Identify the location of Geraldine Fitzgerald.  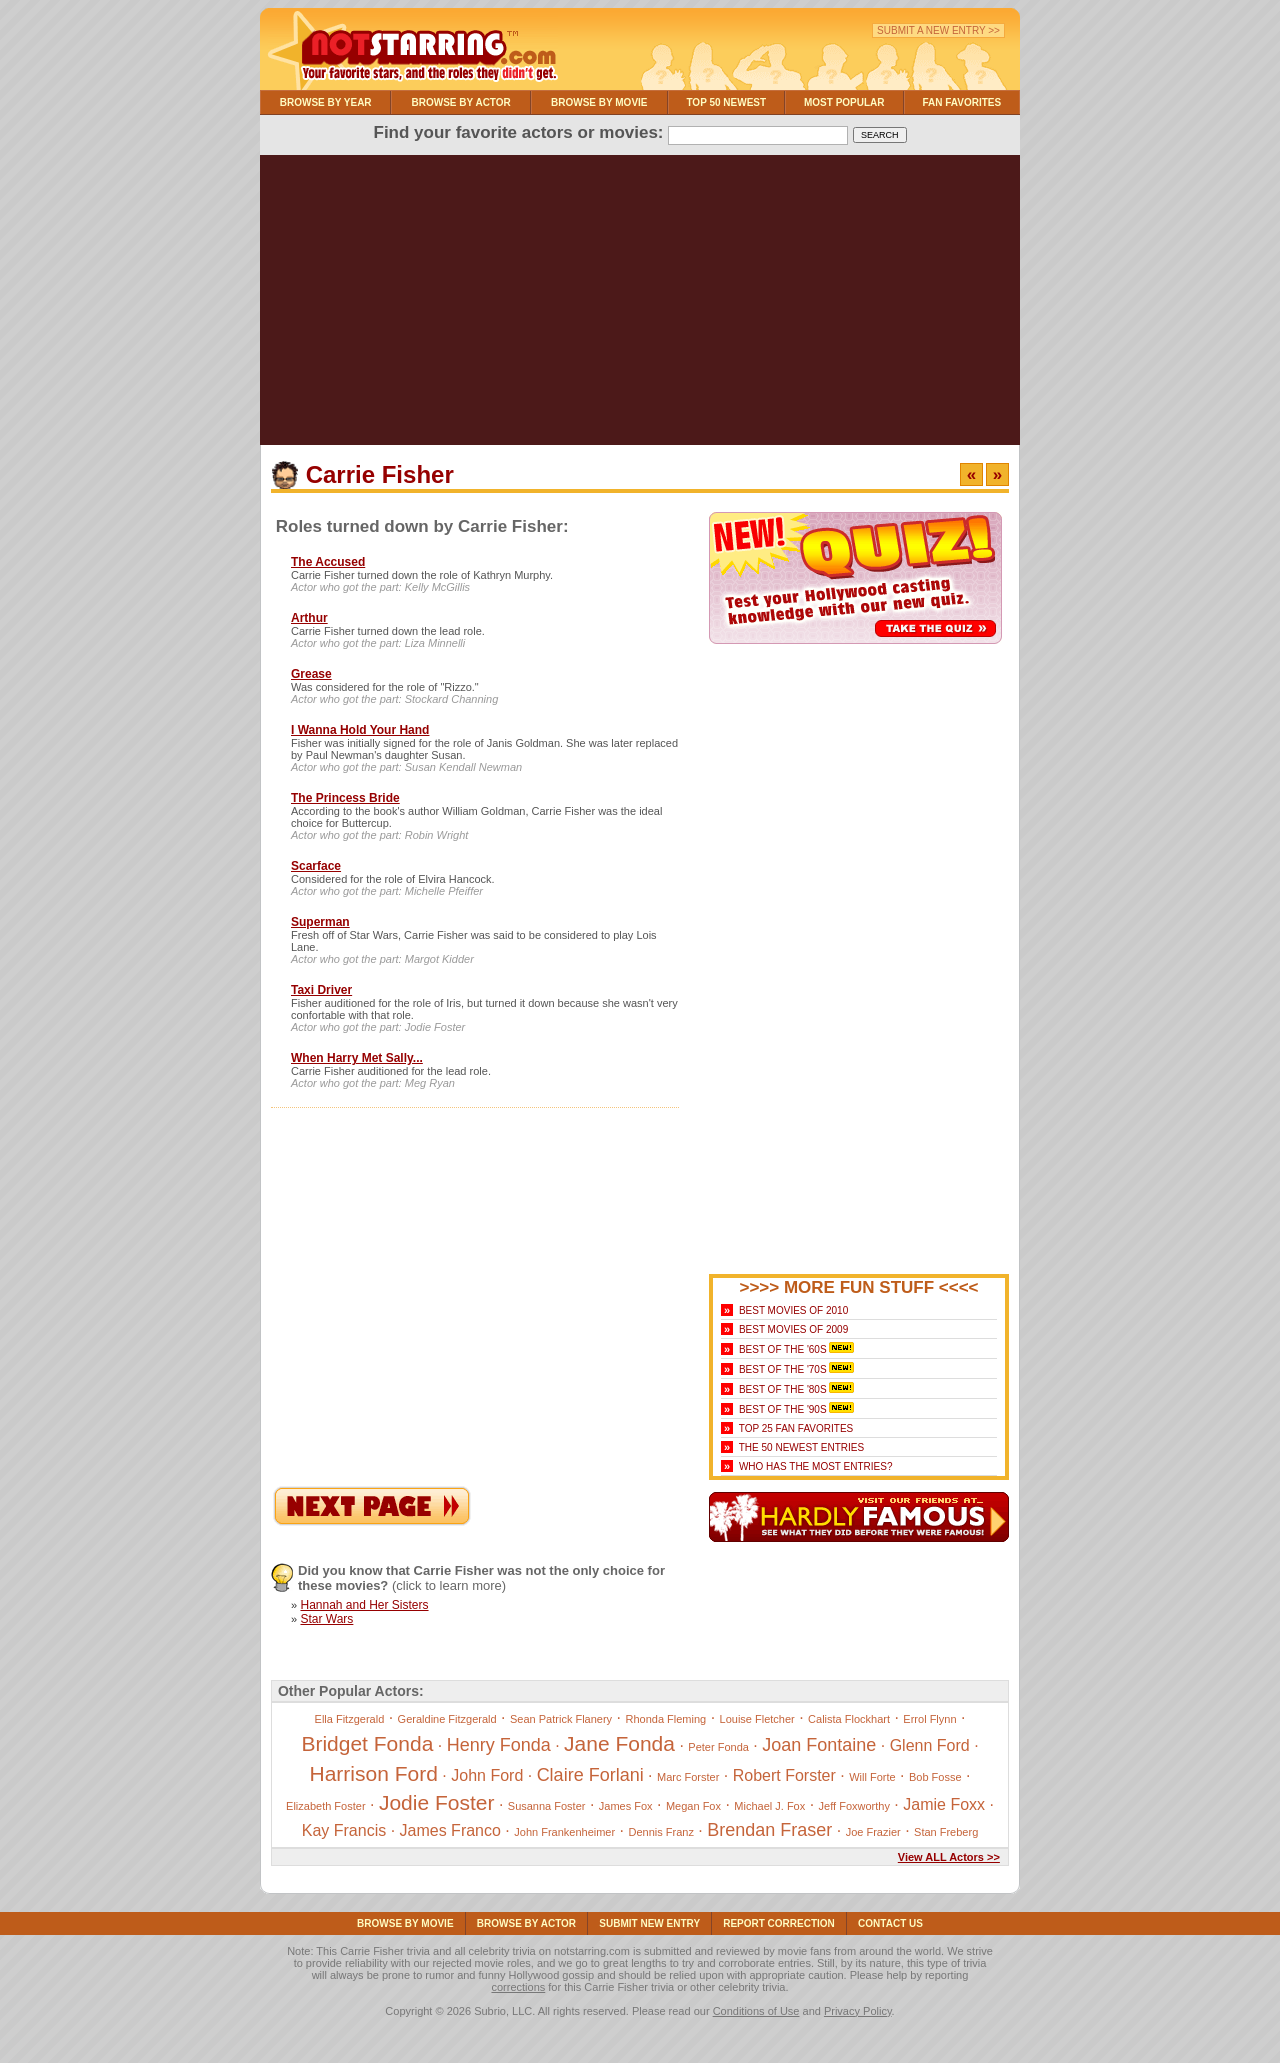
(447, 1719).